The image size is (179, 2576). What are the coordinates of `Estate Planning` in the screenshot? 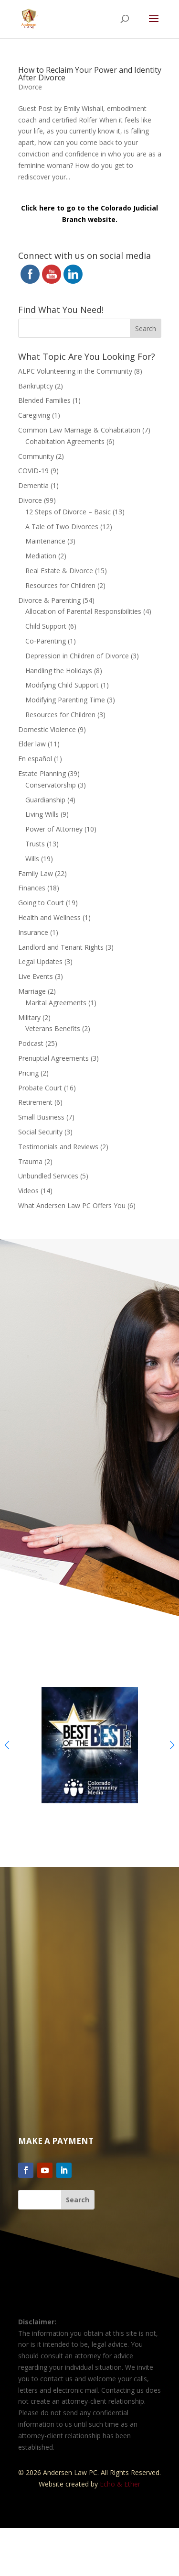 It's located at (42, 773).